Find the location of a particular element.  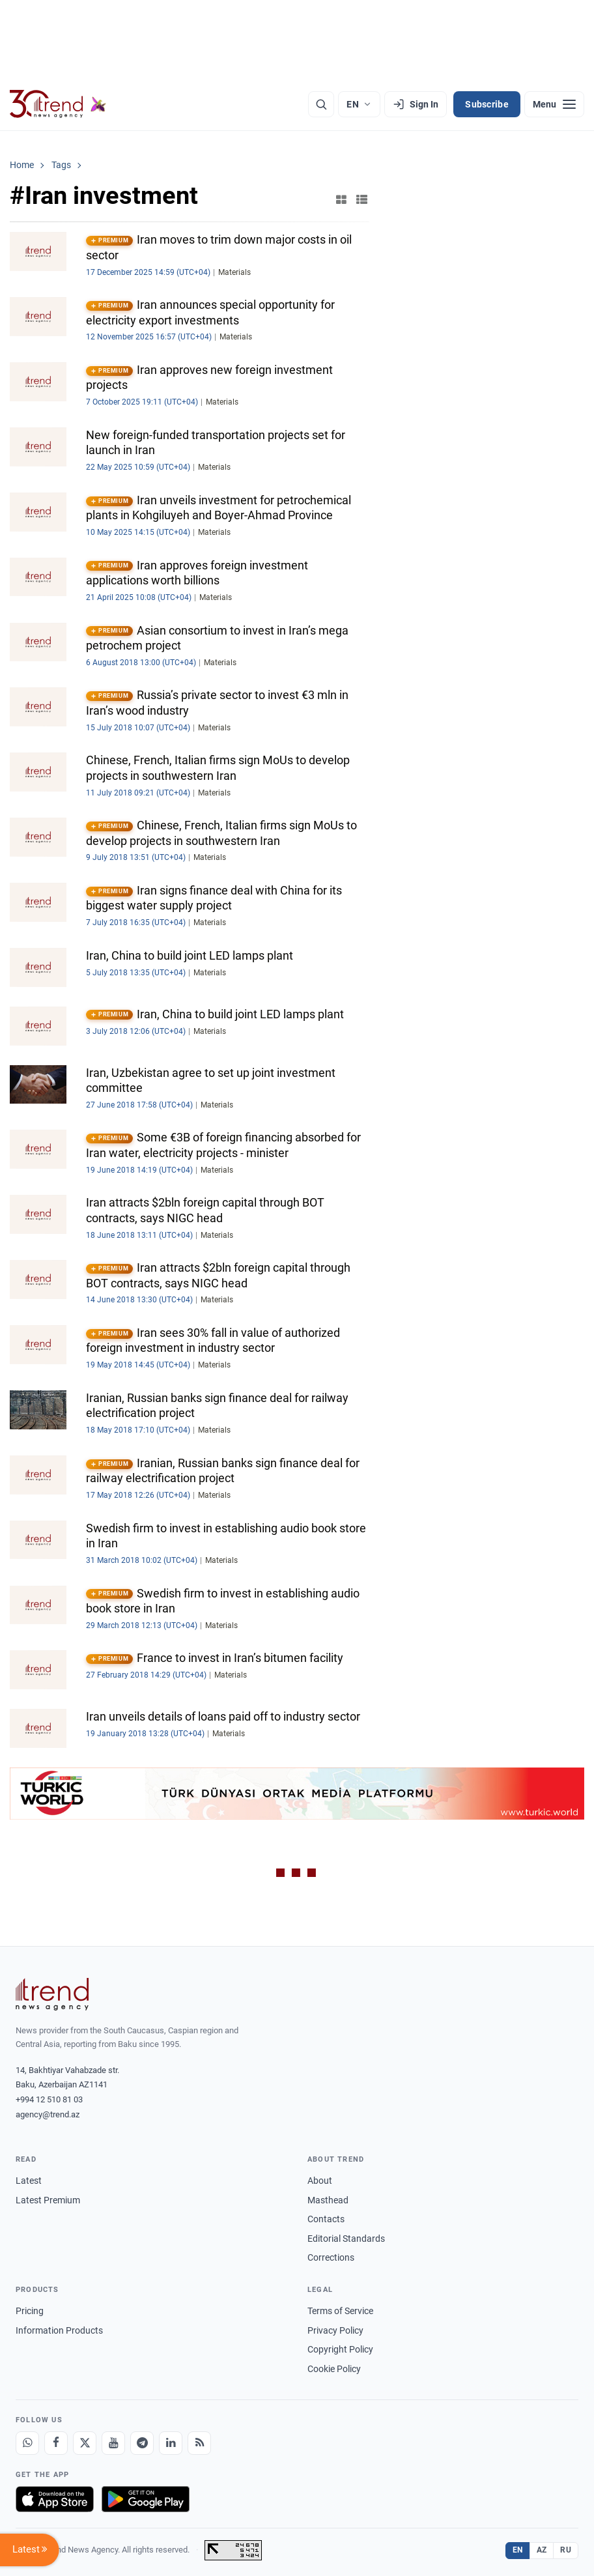

[Menu] is located at coordinates (554, 104).